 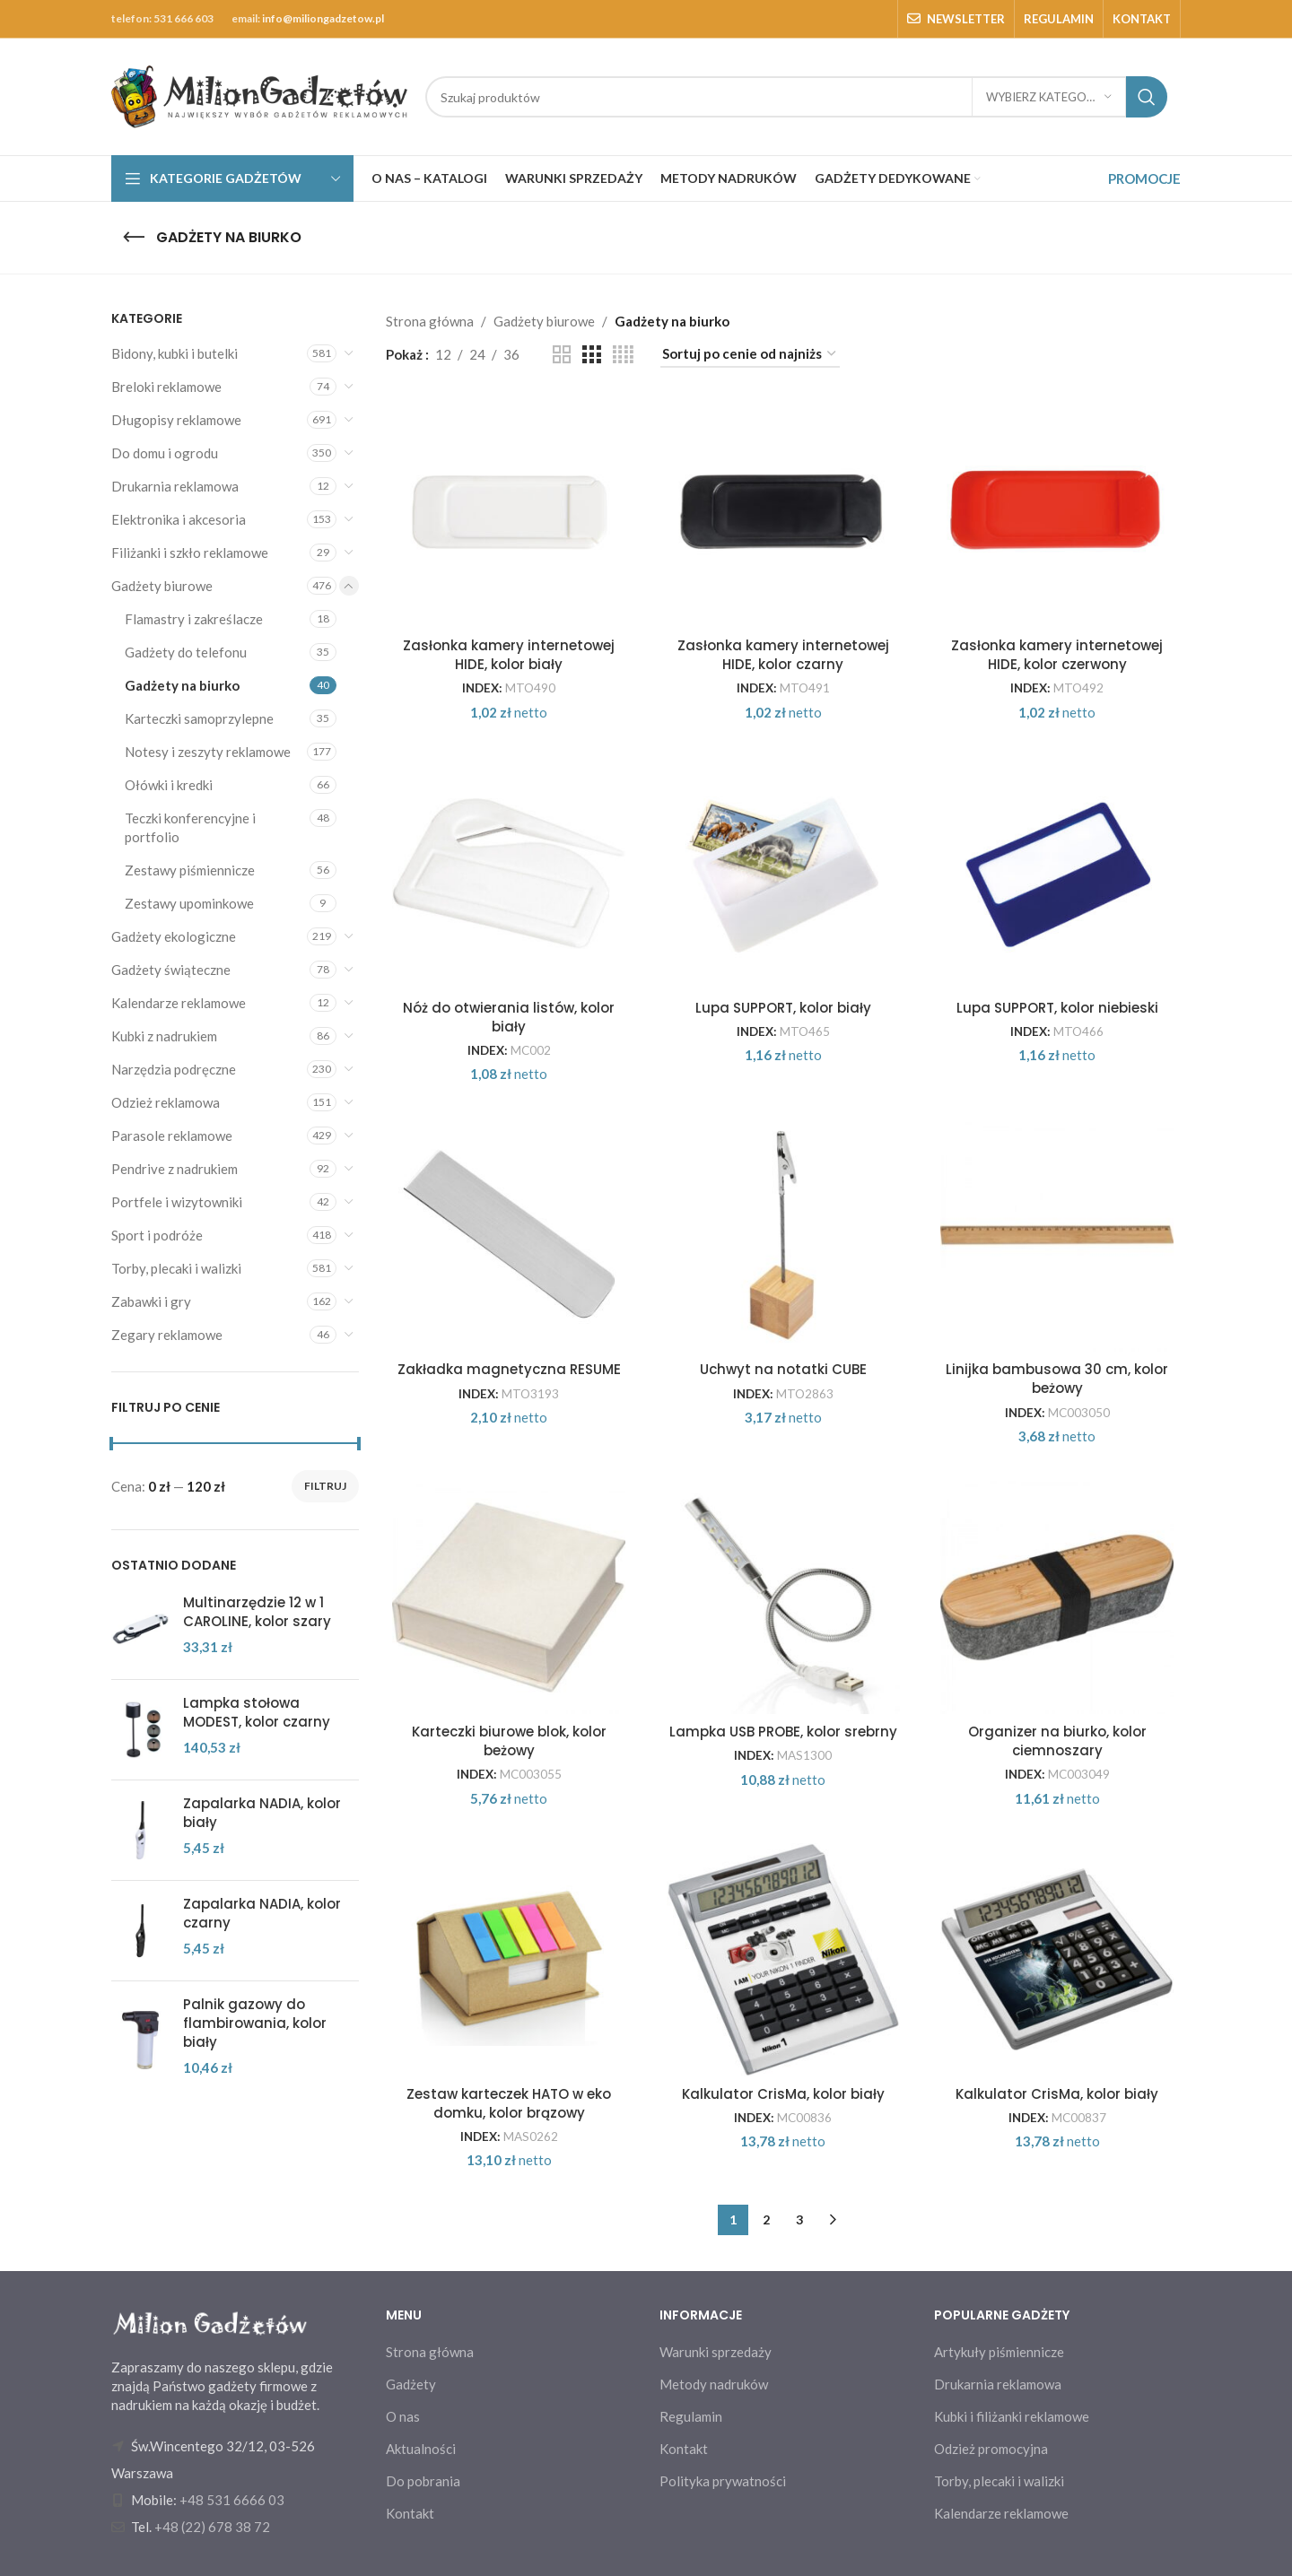 What do you see at coordinates (256, 1712) in the screenshot?
I see `Lampka stołowa MODEST, kolor czarny` at bounding box center [256, 1712].